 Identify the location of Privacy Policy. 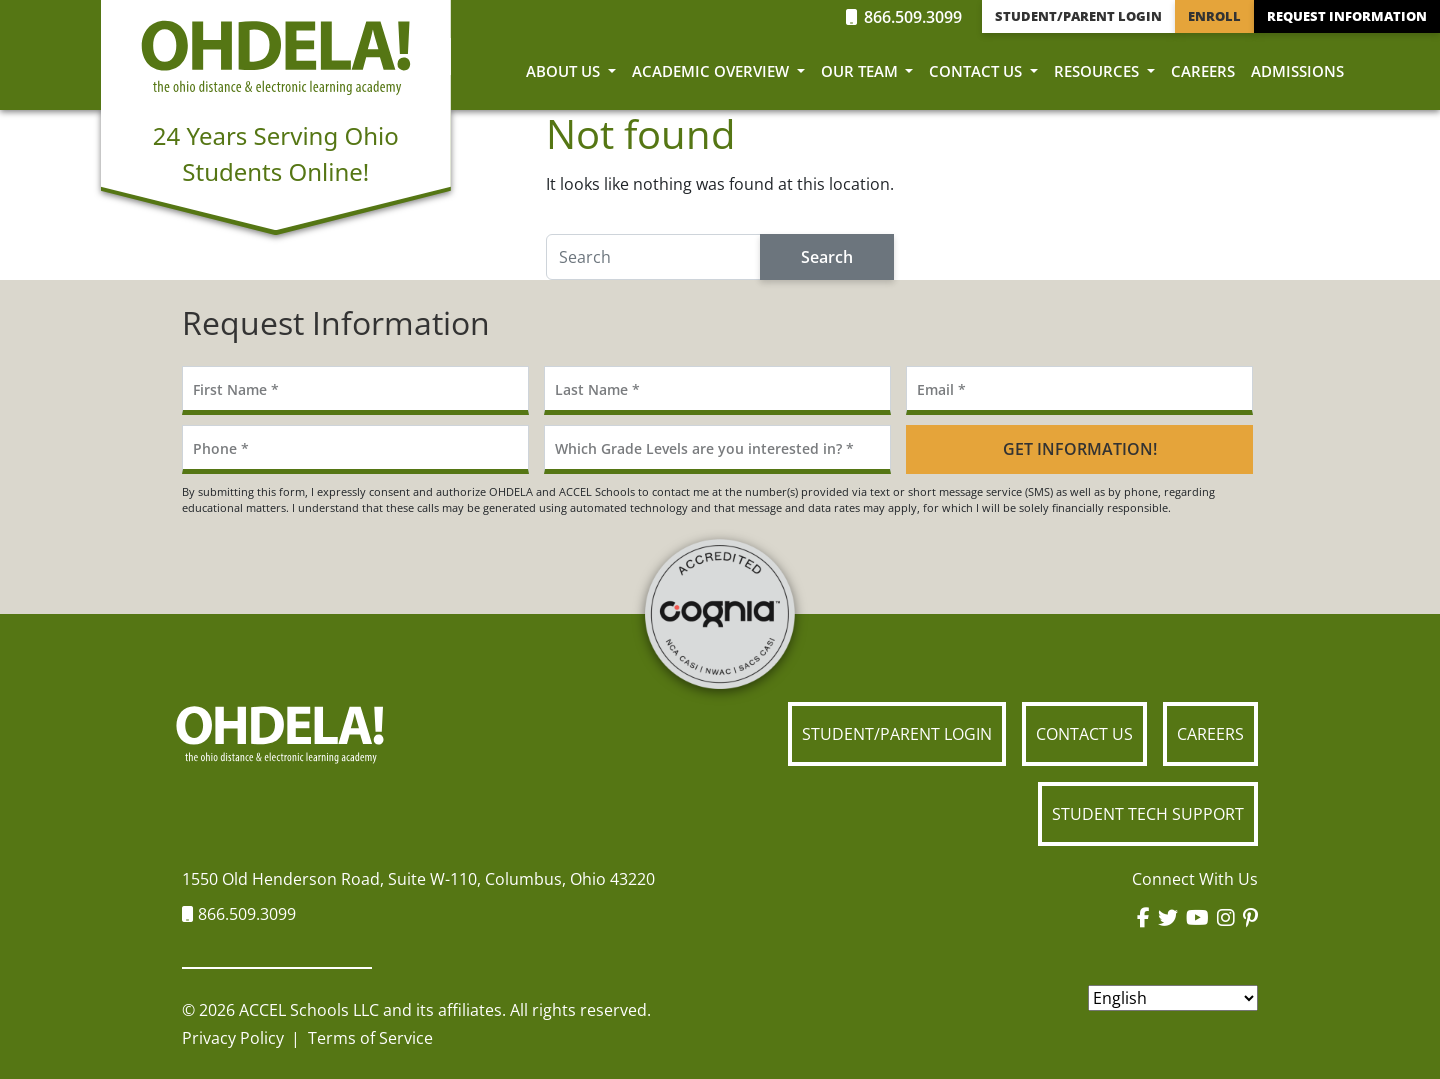
(233, 1038).